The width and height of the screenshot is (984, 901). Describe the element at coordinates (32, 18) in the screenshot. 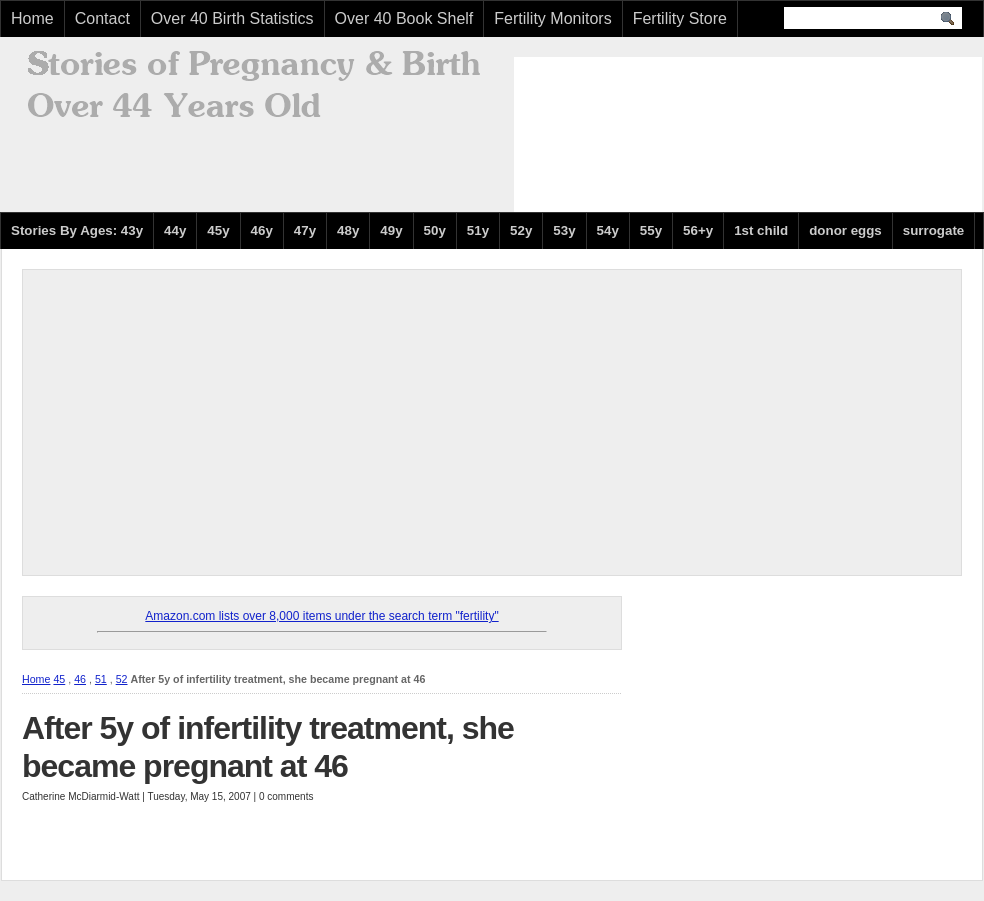

I see `Home` at that location.